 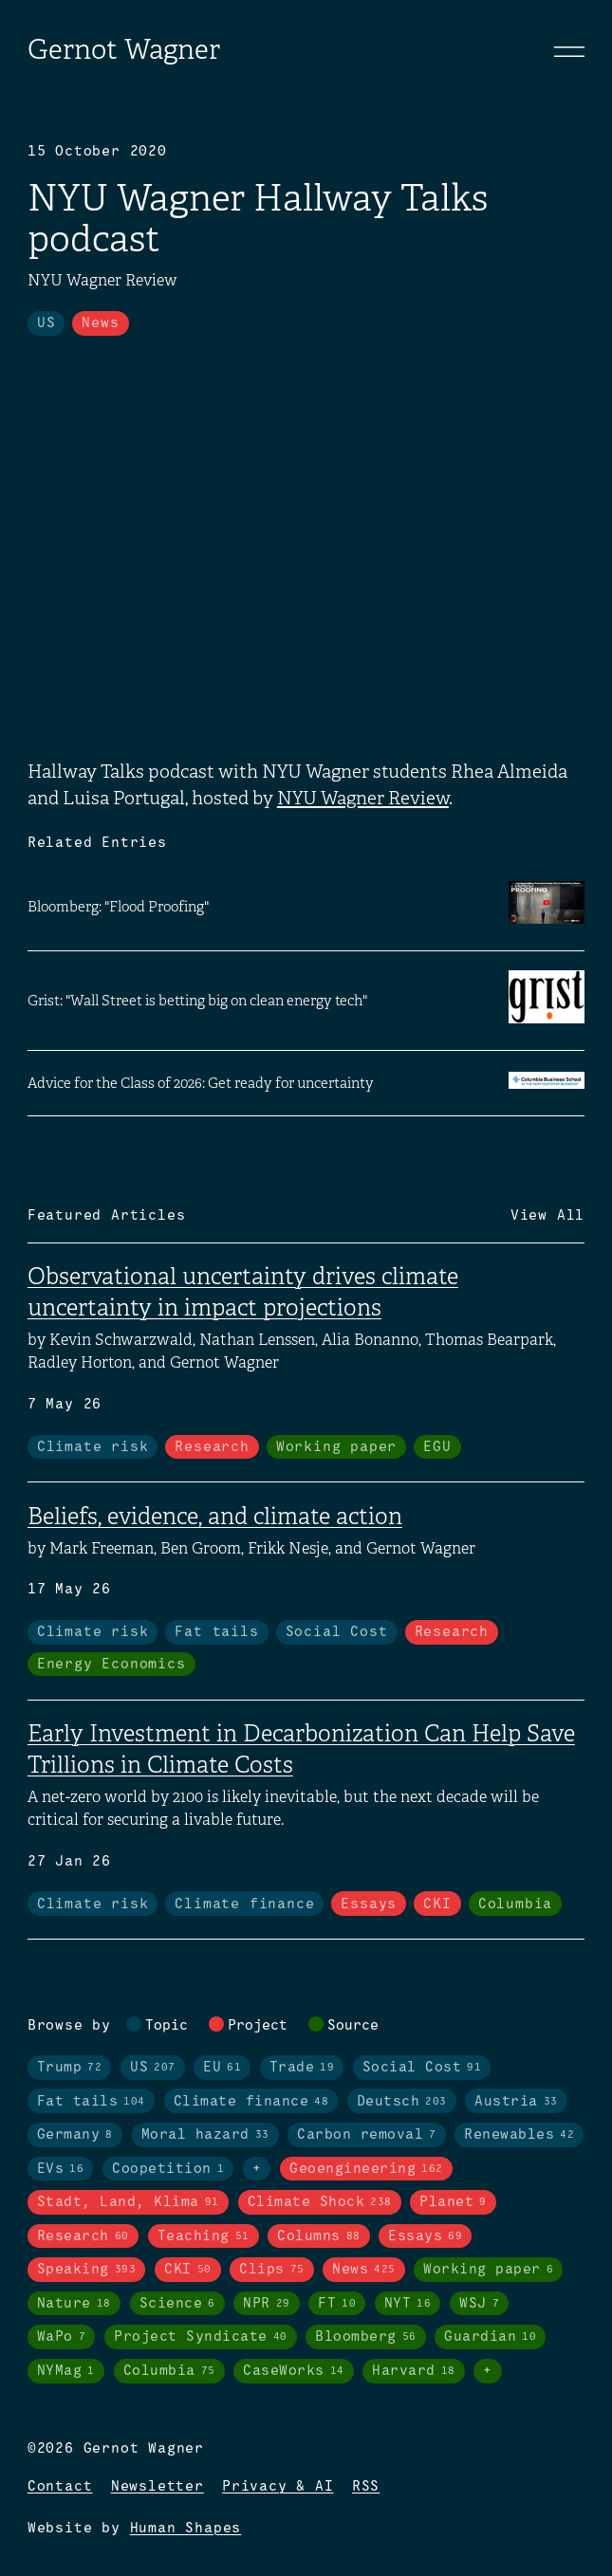 What do you see at coordinates (413, 2371) in the screenshot?
I see `Harvard` at bounding box center [413, 2371].